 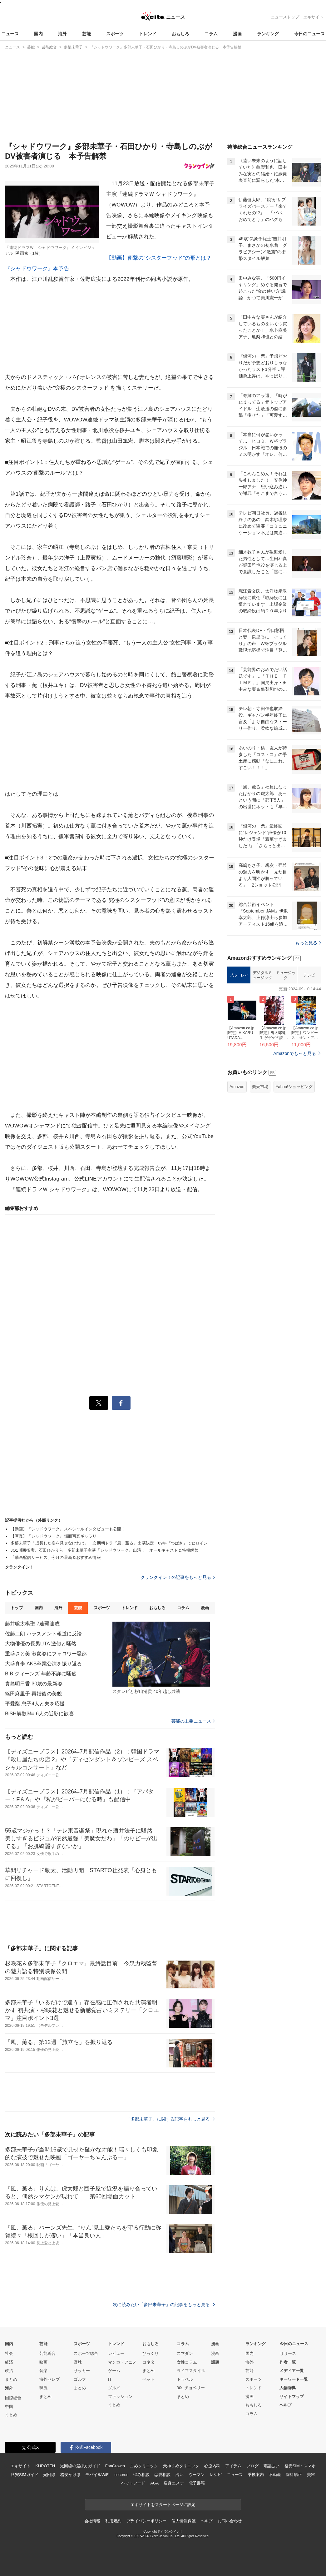 What do you see at coordinates (185, 2379) in the screenshot?
I see `トラベル` at bounding box center [185, 2379].